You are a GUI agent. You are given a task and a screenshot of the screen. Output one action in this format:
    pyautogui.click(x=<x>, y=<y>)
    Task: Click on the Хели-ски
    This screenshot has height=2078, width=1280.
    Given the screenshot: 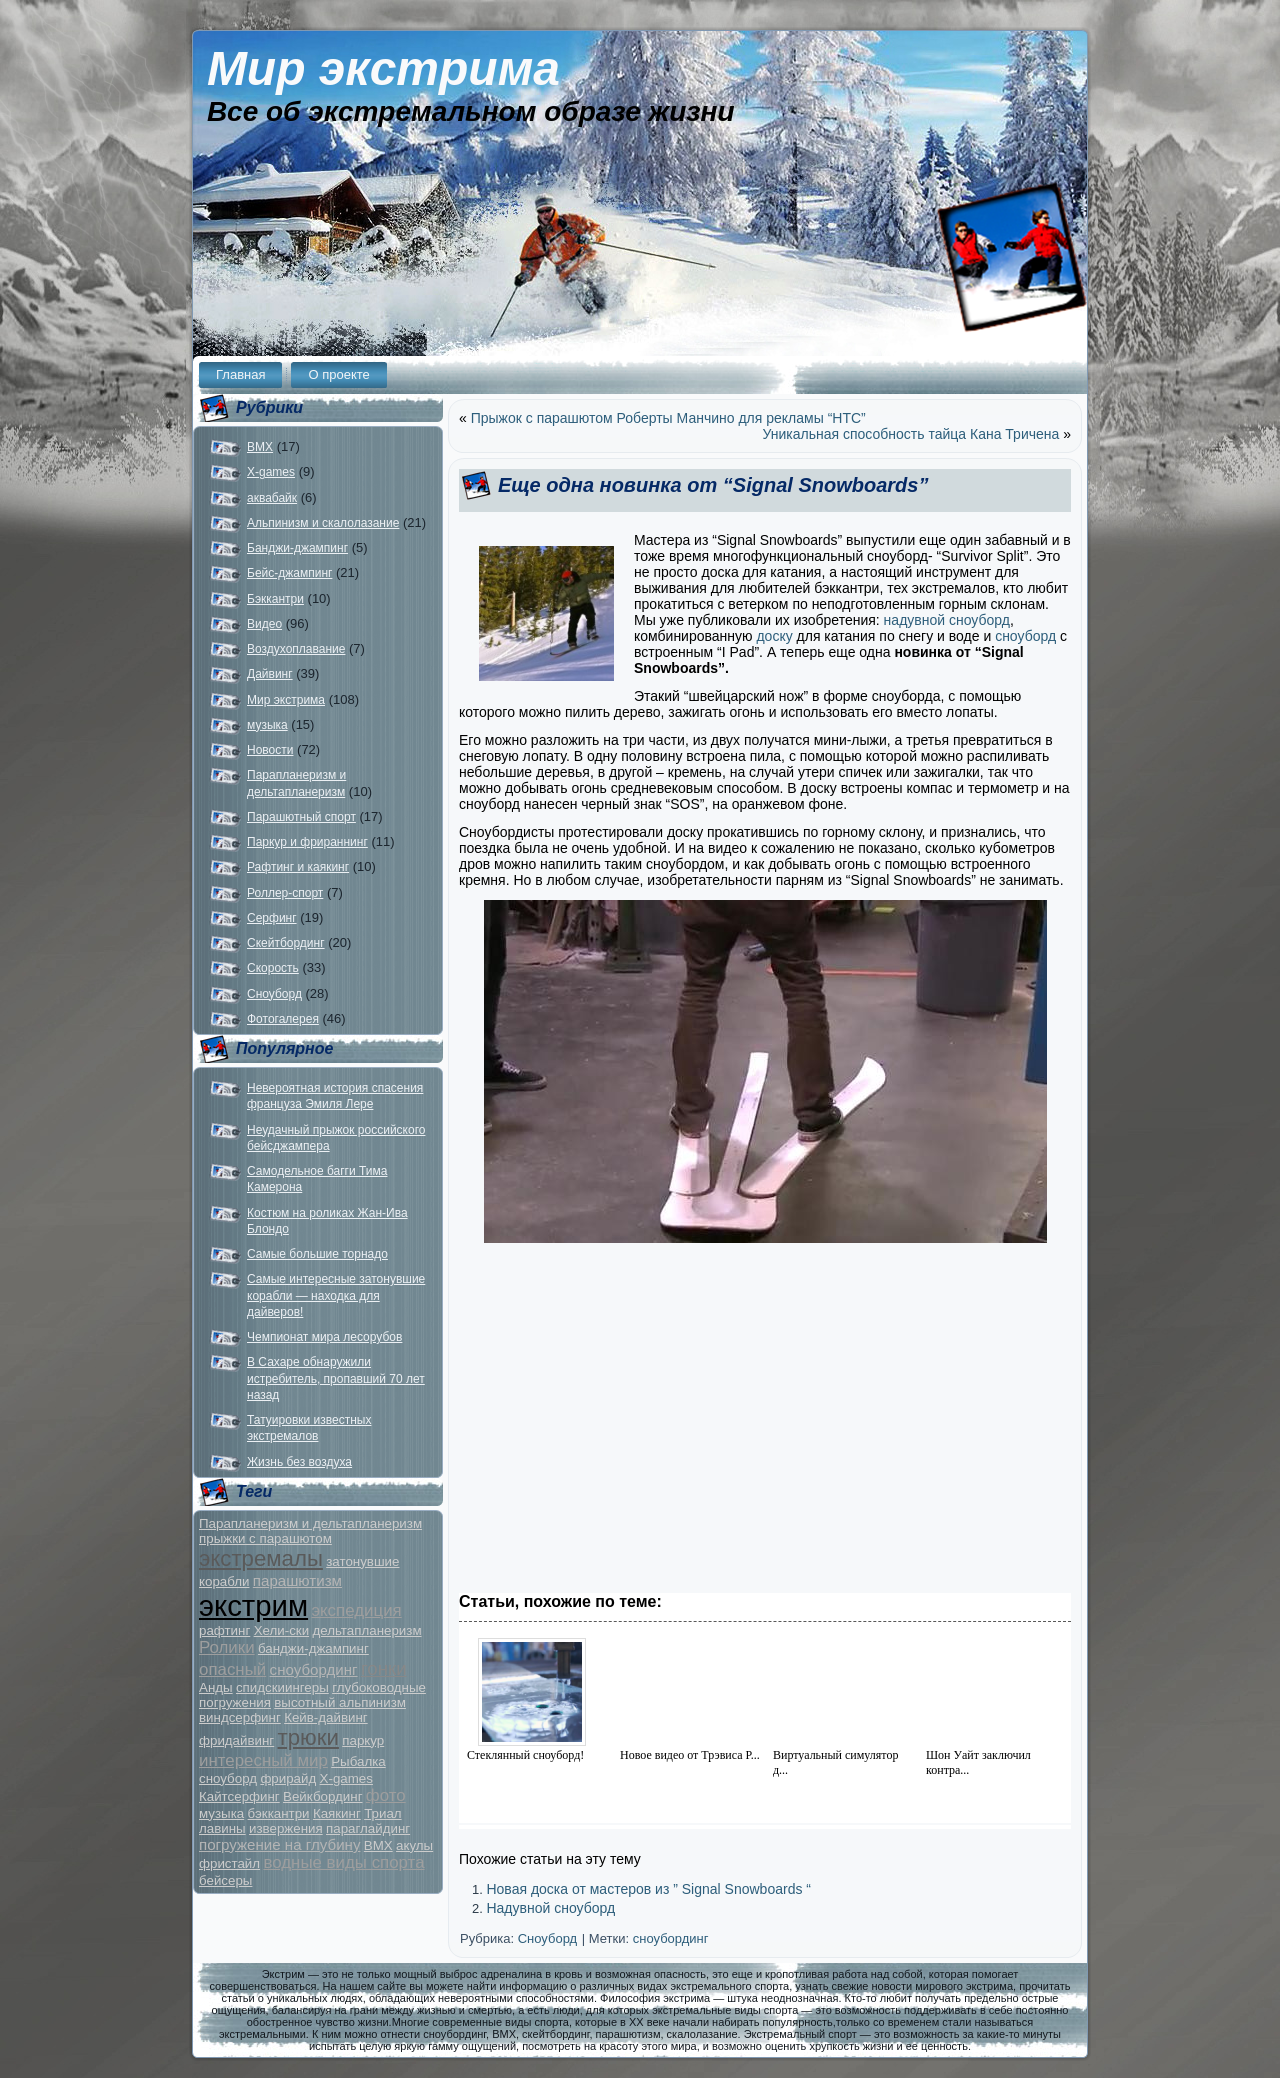 What is the action you would take?
    pyautogui.click(x=281, y=1630)
    